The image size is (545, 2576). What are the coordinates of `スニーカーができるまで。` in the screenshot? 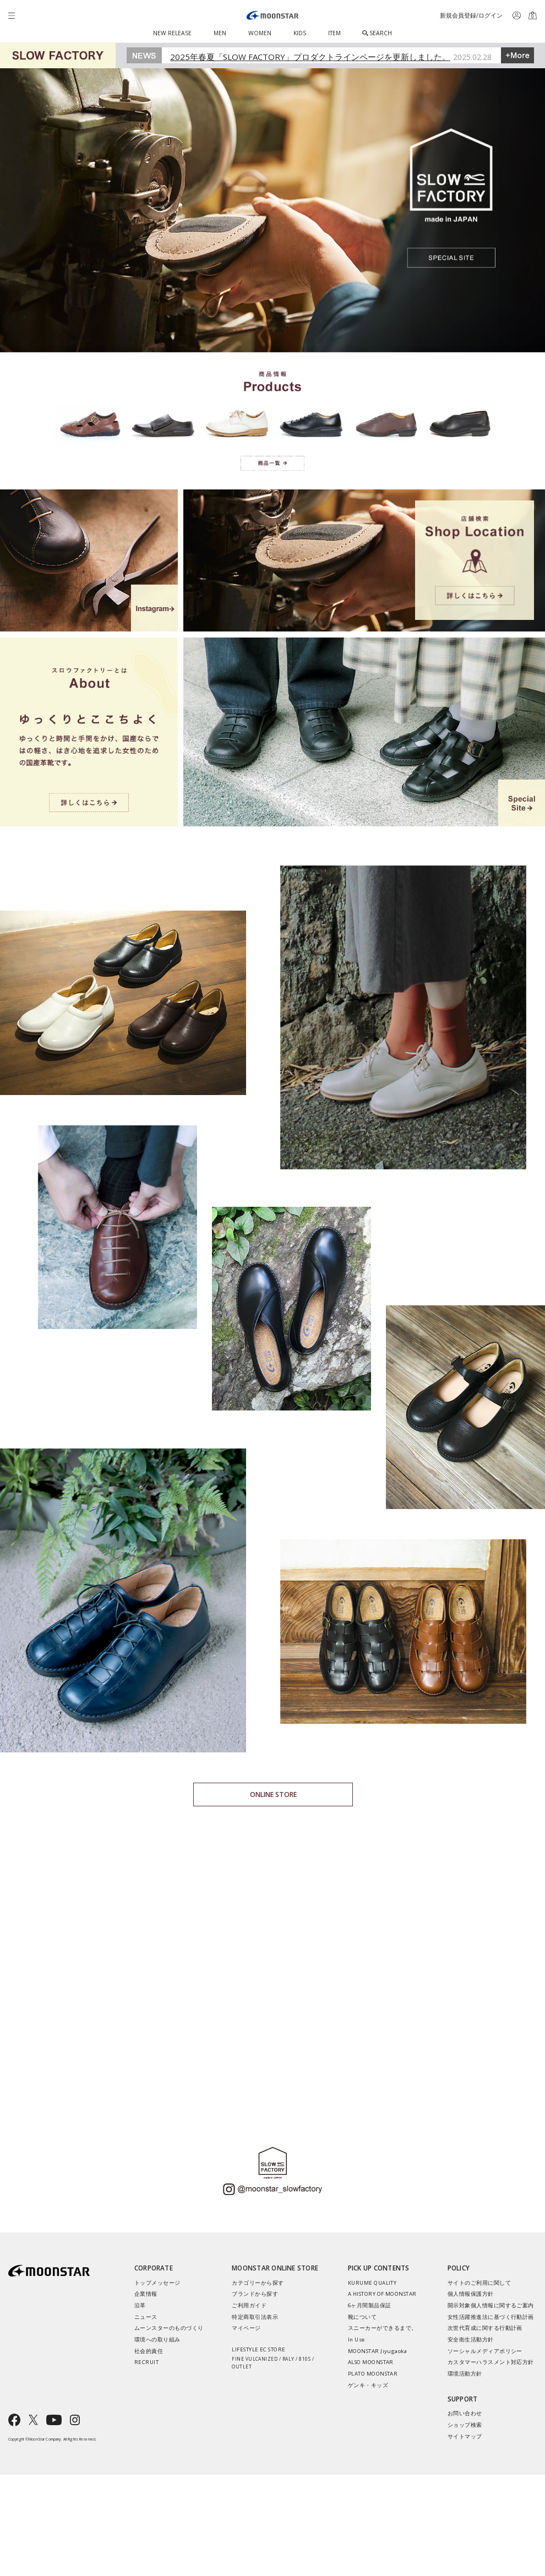 It's located at (382, 2328).